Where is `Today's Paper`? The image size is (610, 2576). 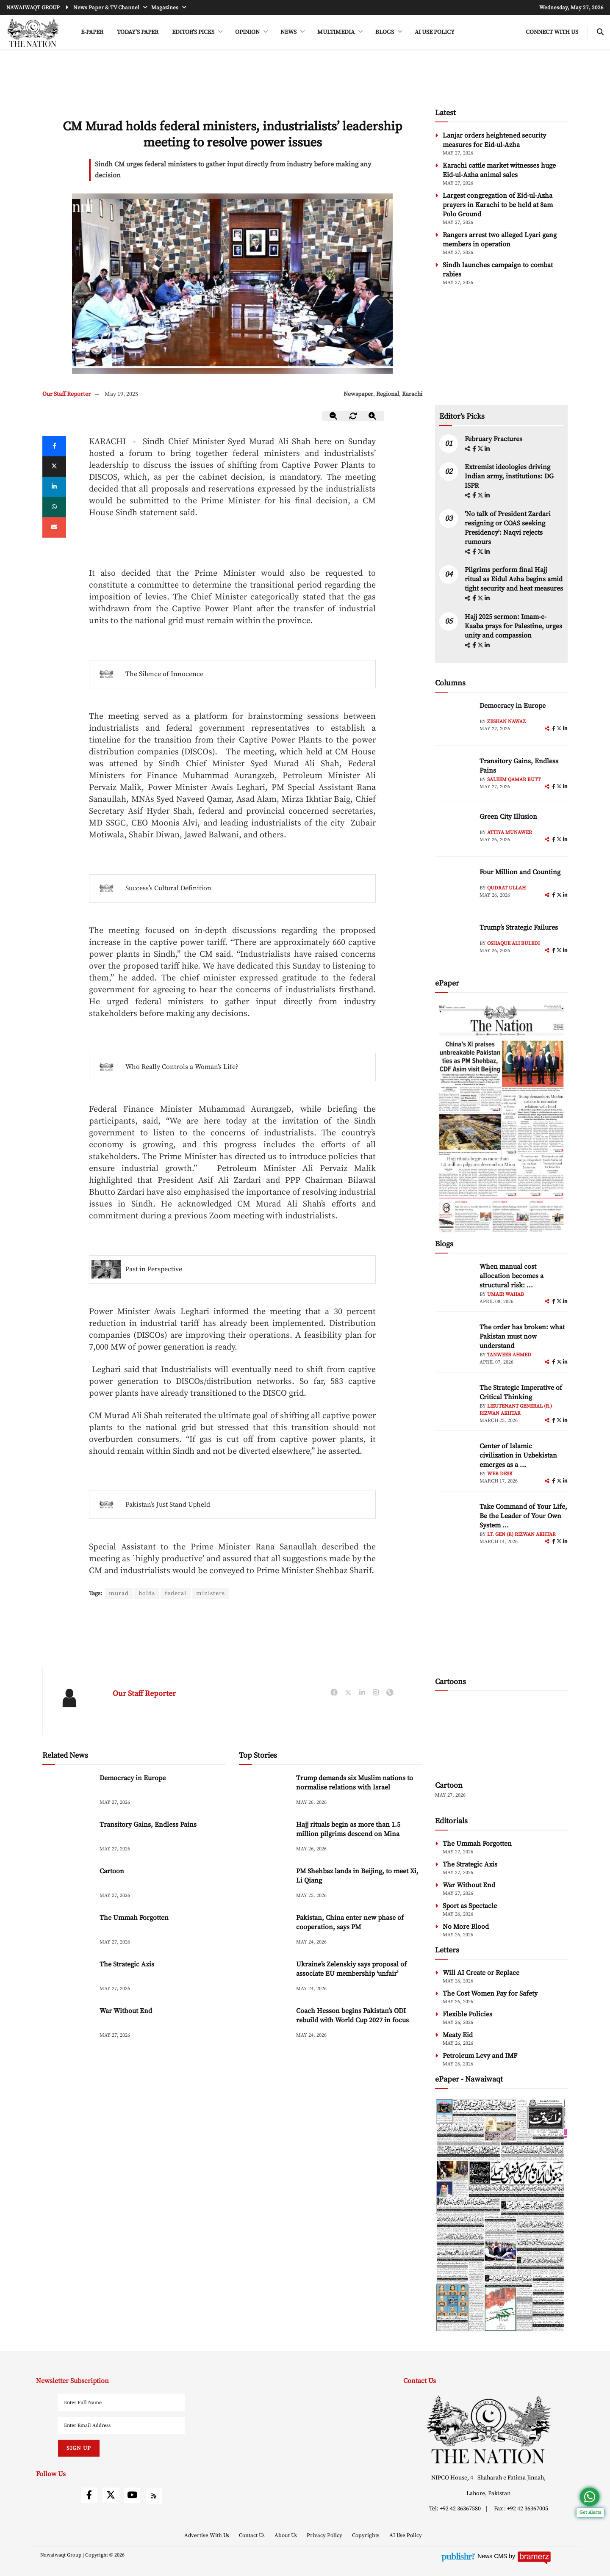 Today's Paper is located at coordinates (137, 32).